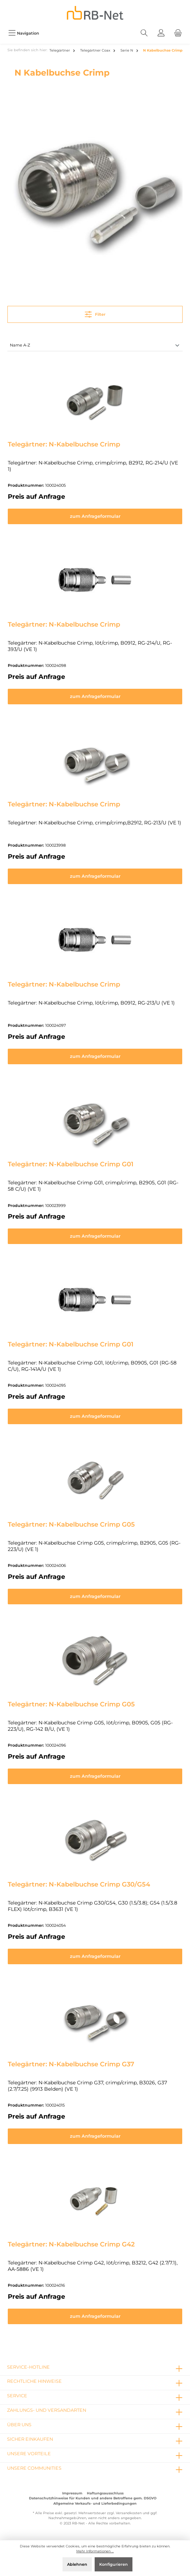  What do you see at coordinates (64, 444) in the screenshot?
I see `Telegärtner: N-Kabelbuchse Crimp` at bounding box center [64, 444].